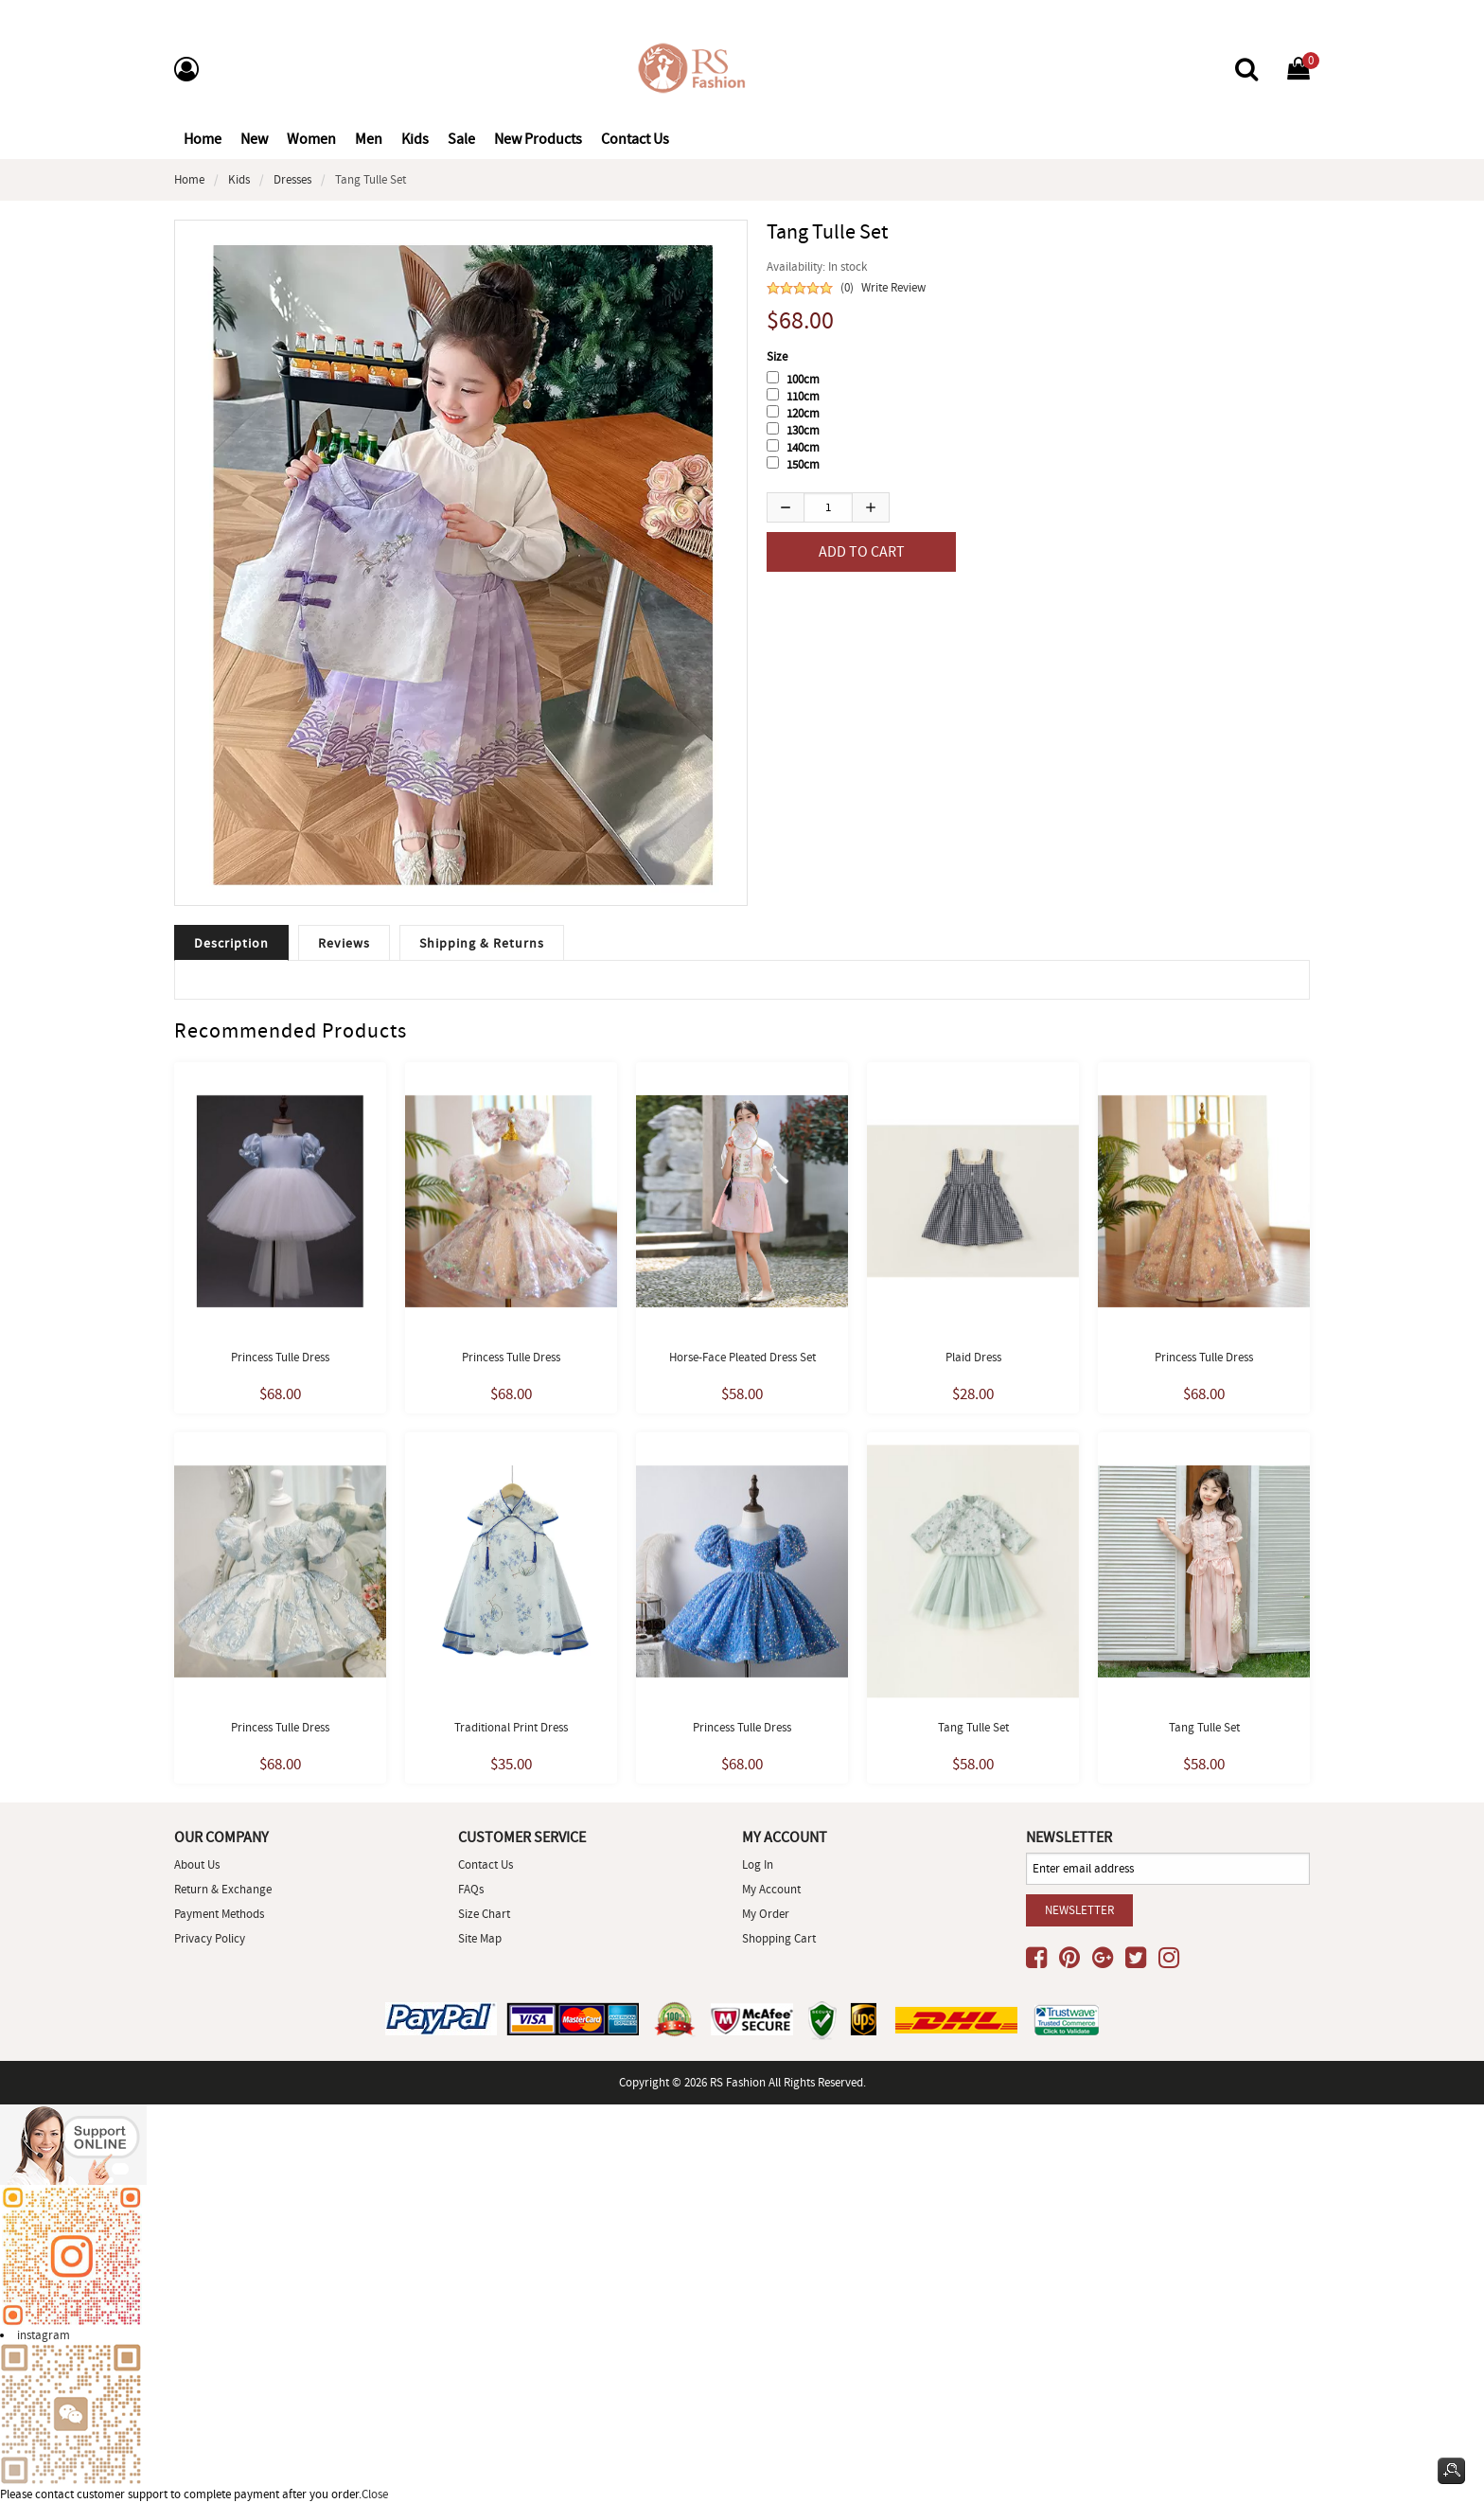  What do you see at coordinates (231, 942) in the screenshot?
I see `Description` at bounding box center [231, 942].